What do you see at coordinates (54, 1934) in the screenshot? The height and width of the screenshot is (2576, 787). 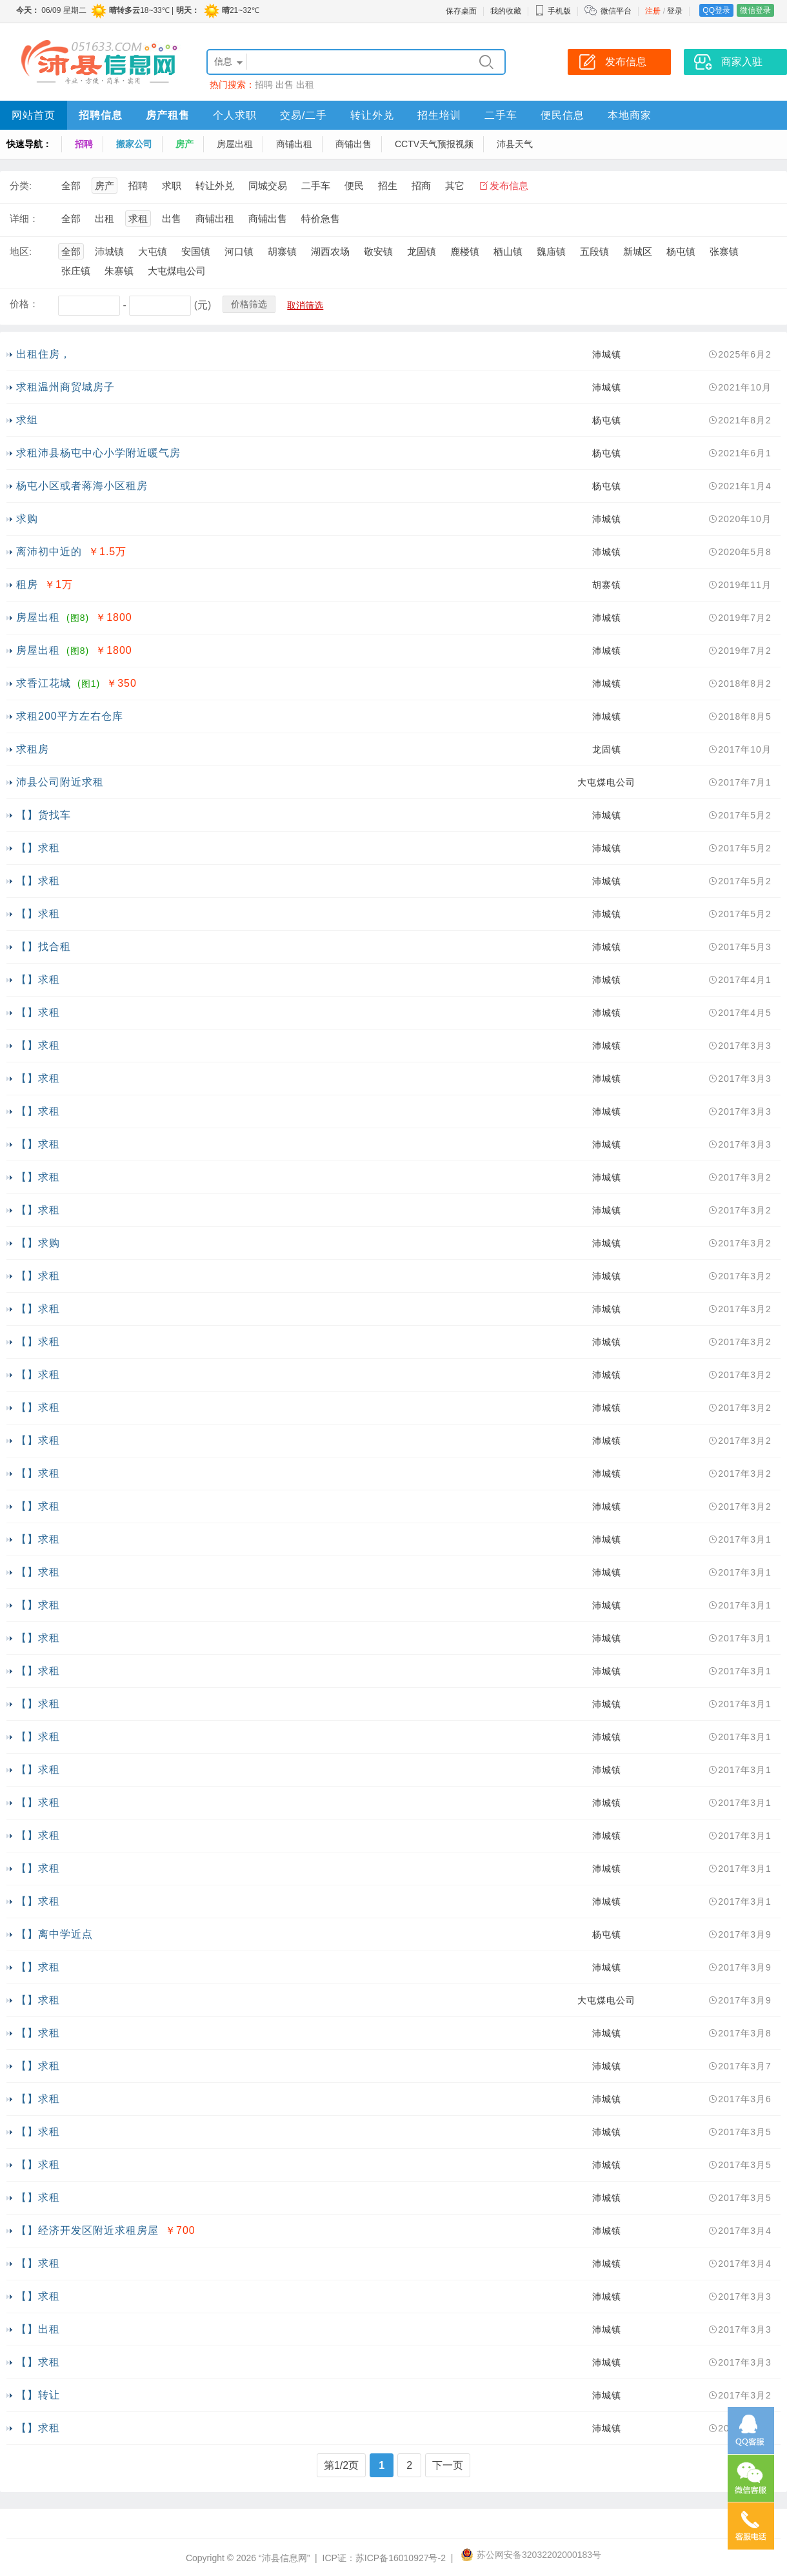 I see `【】离中学近点` at bounding box center [54, 1934].